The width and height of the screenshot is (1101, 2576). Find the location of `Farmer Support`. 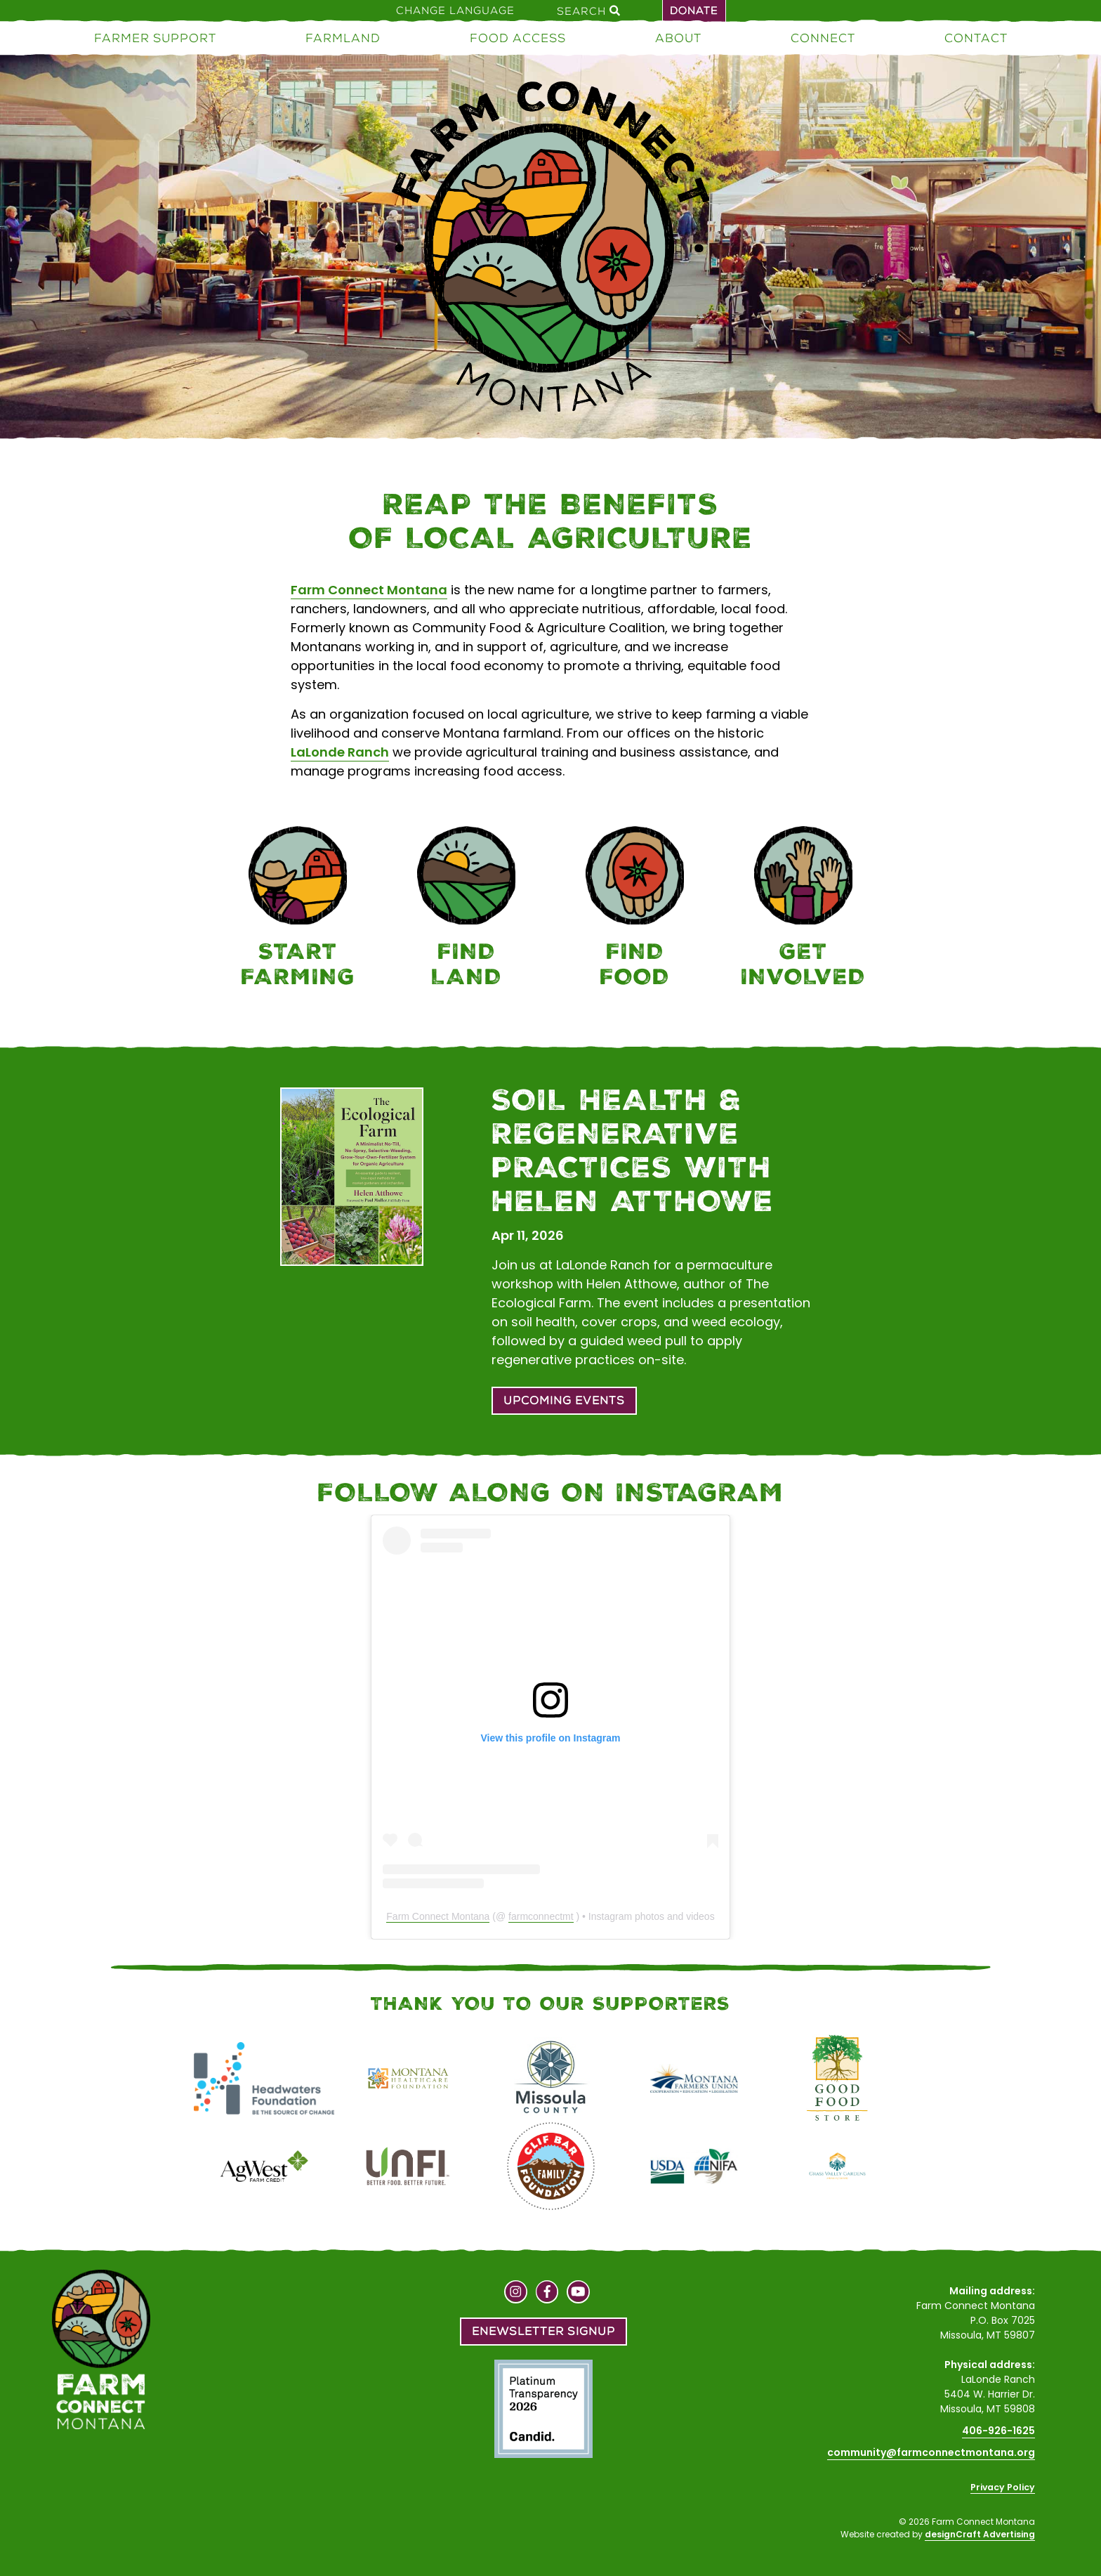

Farmer Support is located at coordinates (155, 38).